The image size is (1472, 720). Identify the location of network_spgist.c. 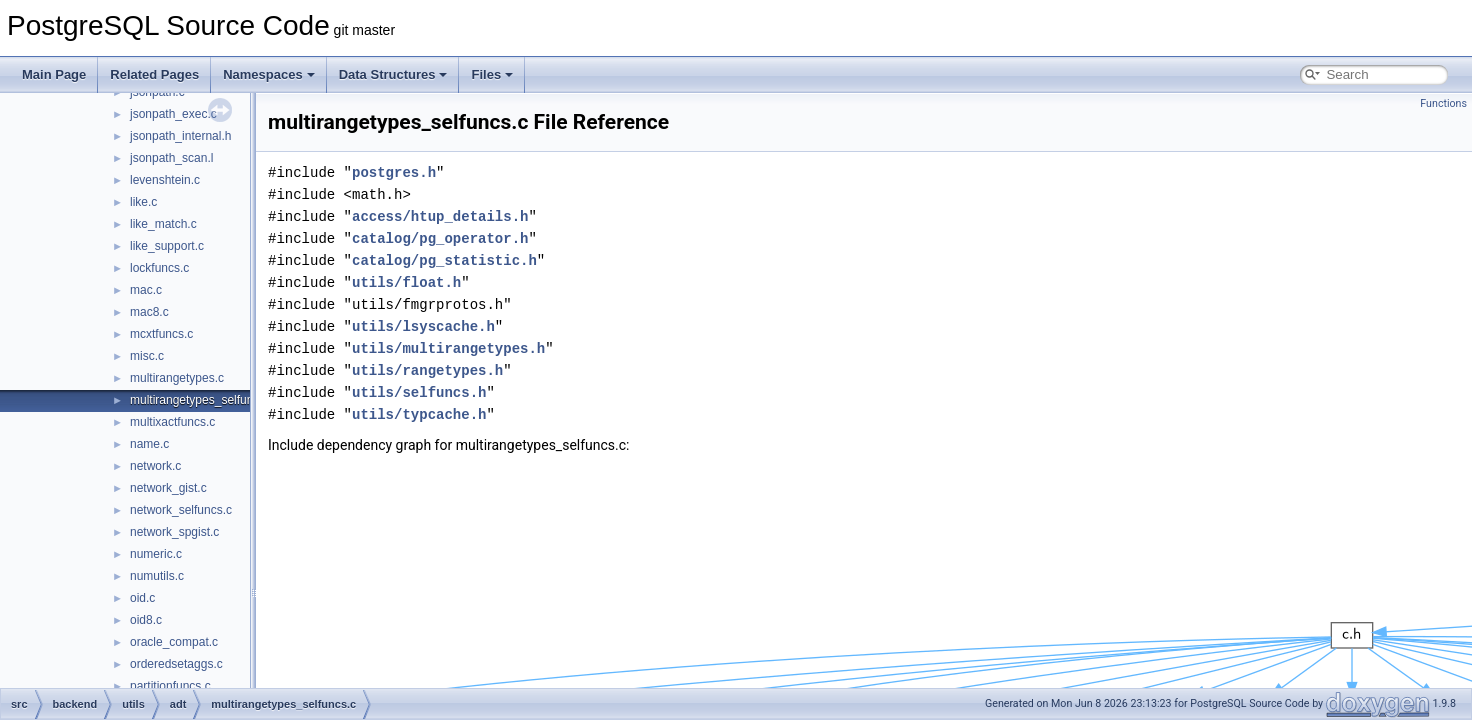
(174, 532).